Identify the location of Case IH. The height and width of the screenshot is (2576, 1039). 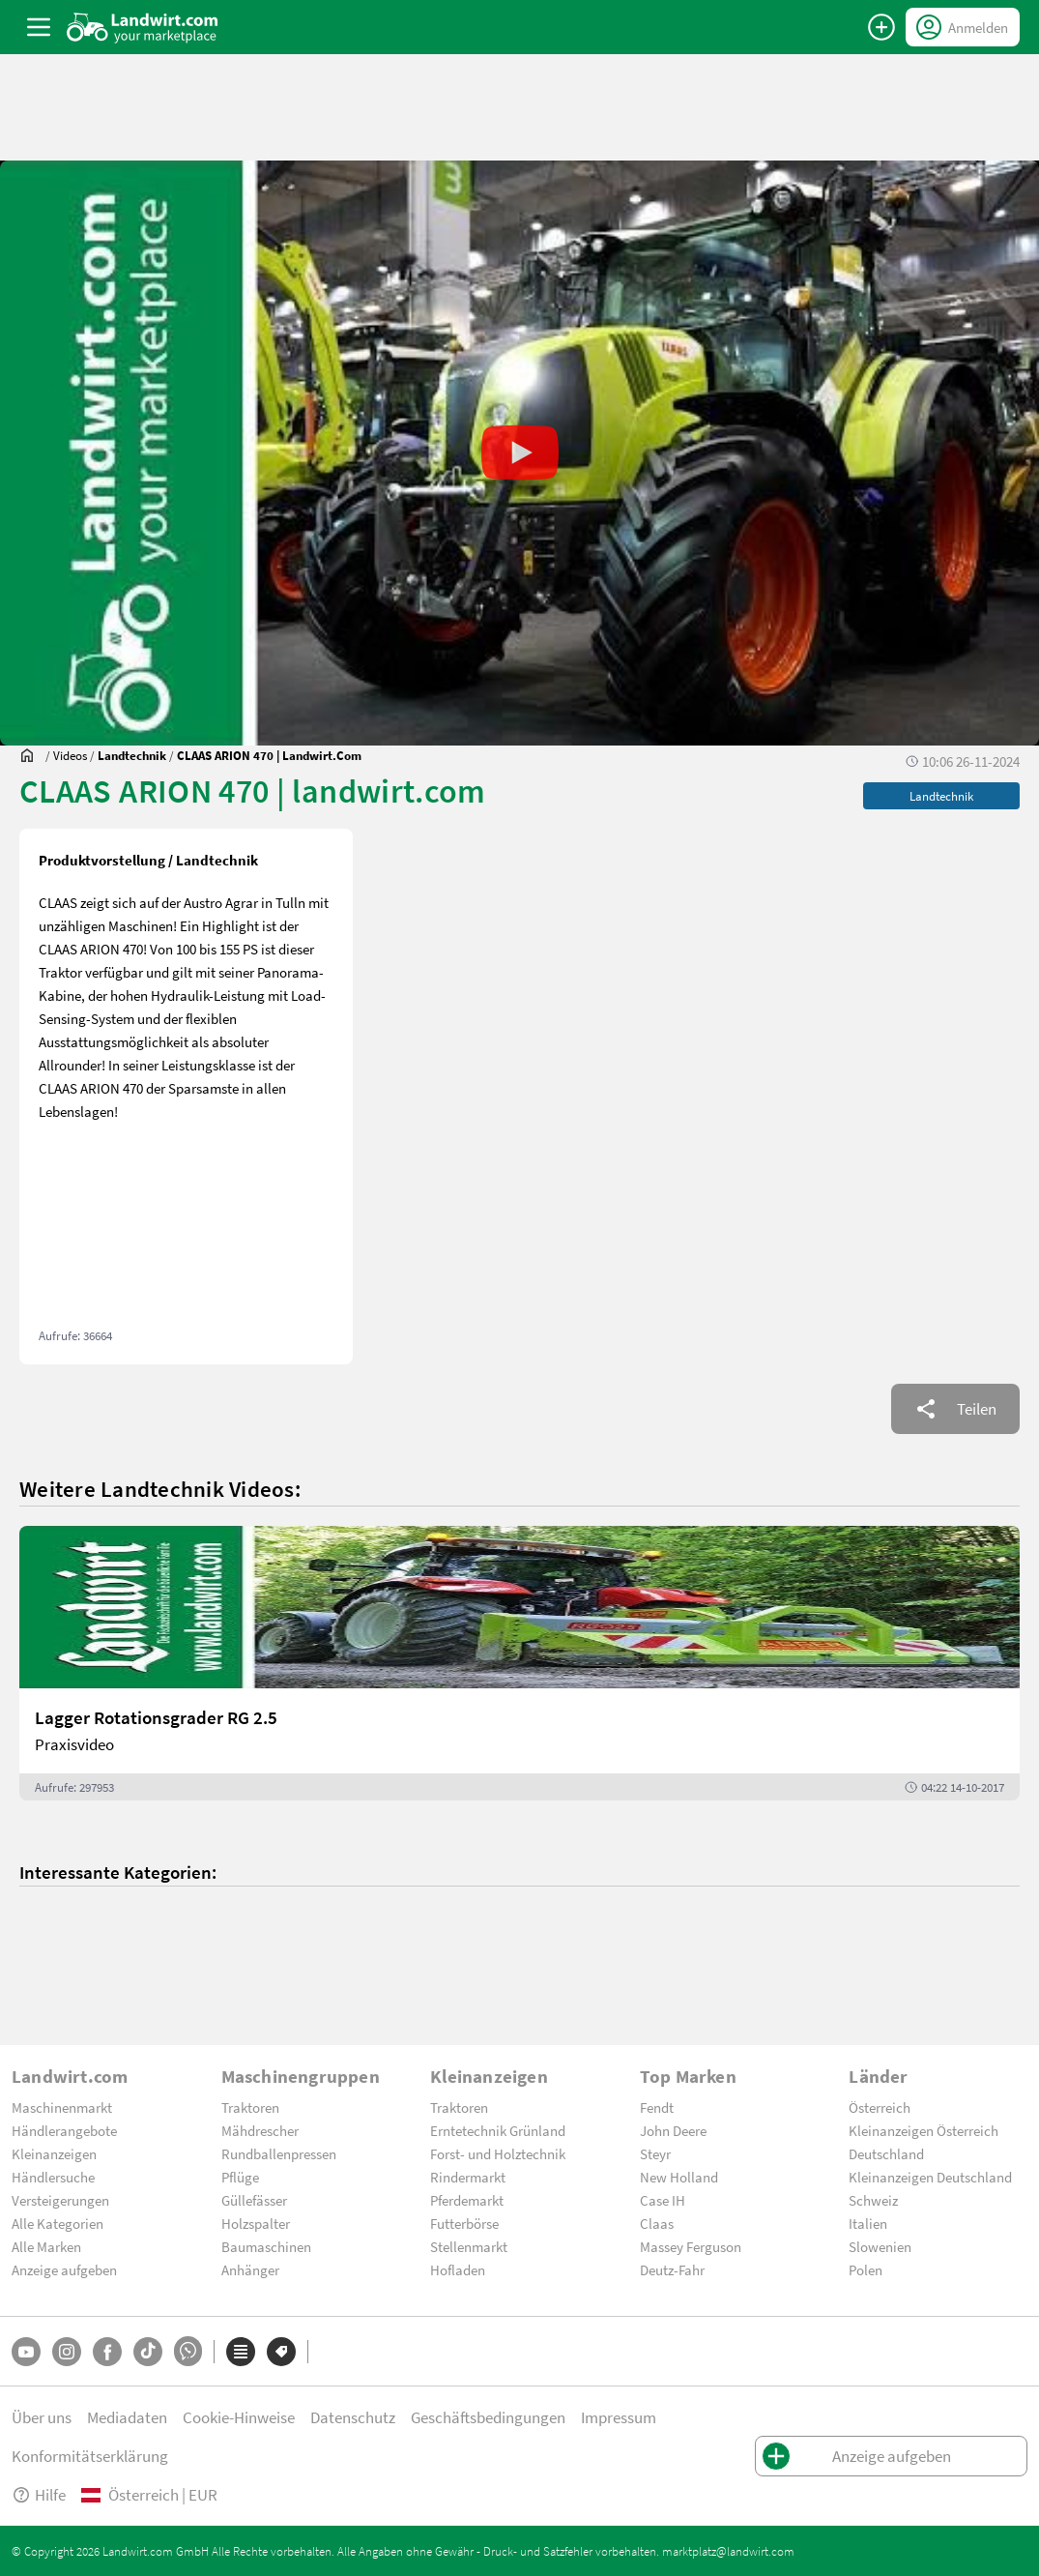
(662, 2200).